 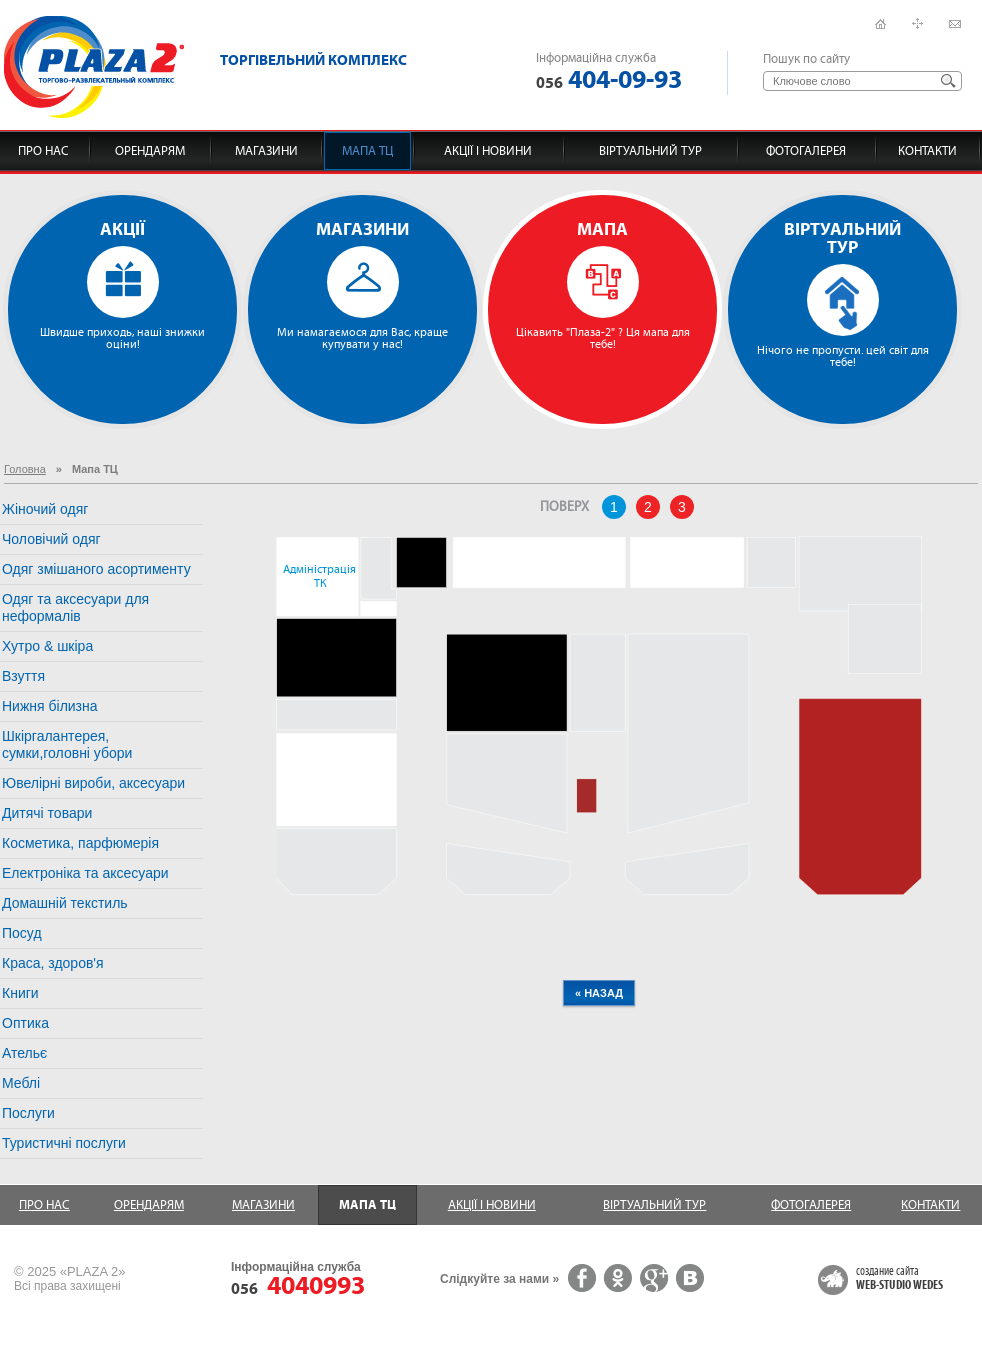 What do you see at coordinates (50, 706) in the screenshot?
I see `Нижня білизна` at bounding box center [50, 706].